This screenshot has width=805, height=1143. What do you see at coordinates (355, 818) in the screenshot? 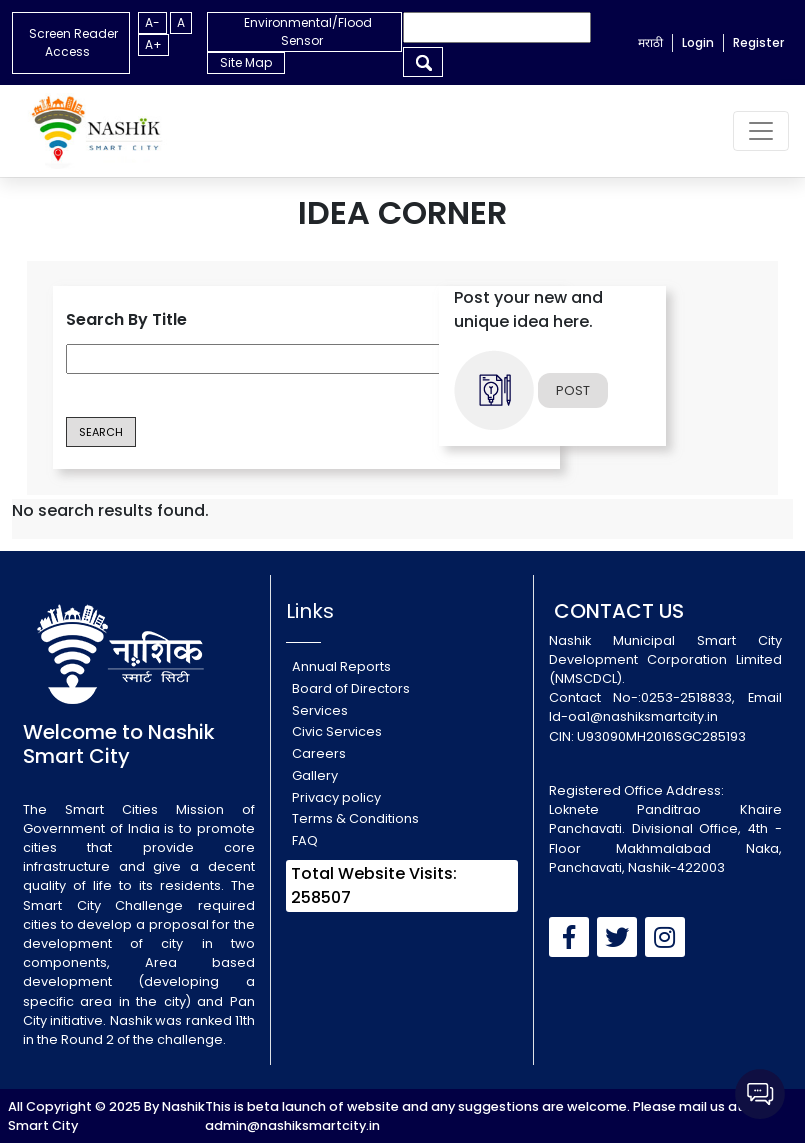
I see `Terms & Conditions` at bounding box center [355, 818].